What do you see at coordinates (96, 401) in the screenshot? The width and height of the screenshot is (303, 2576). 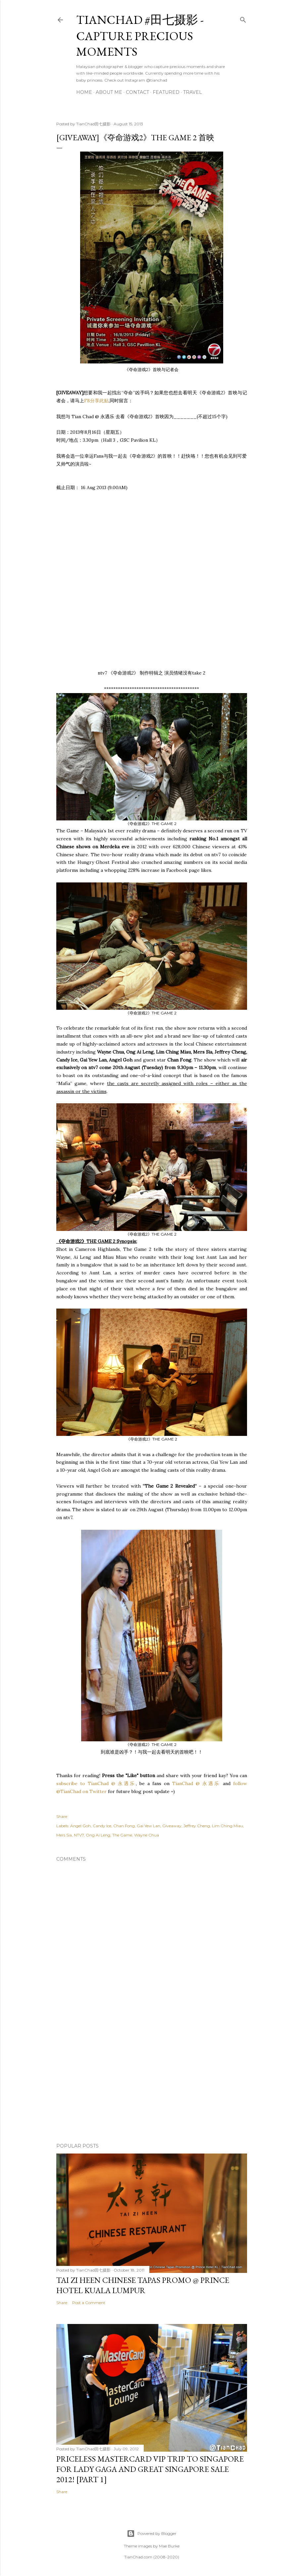 I see `FB分享此贴` at bounding box center [96, 401].